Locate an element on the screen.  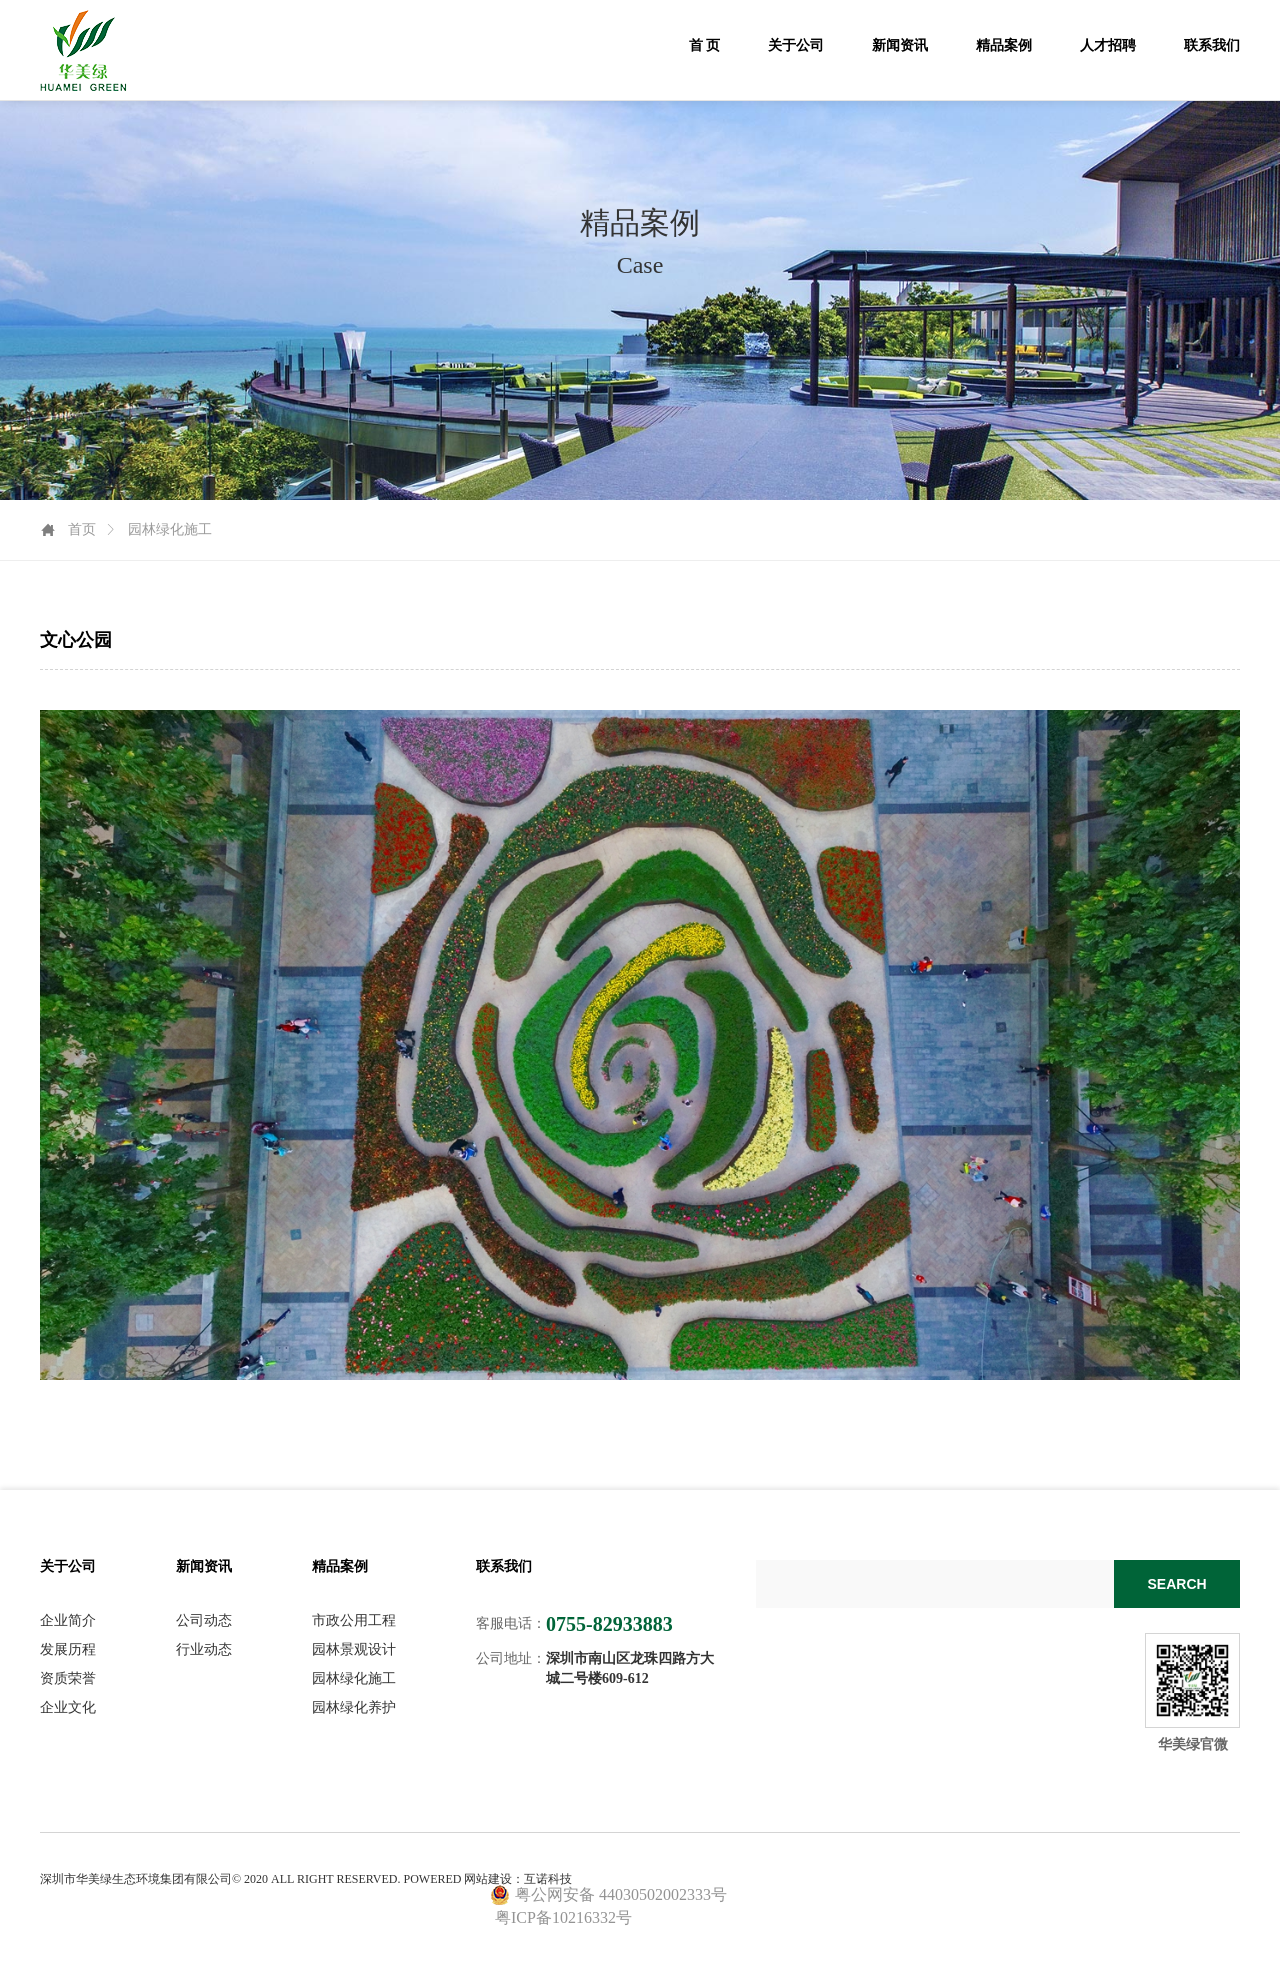
企业文化 is located at coordinates (68, 1708).